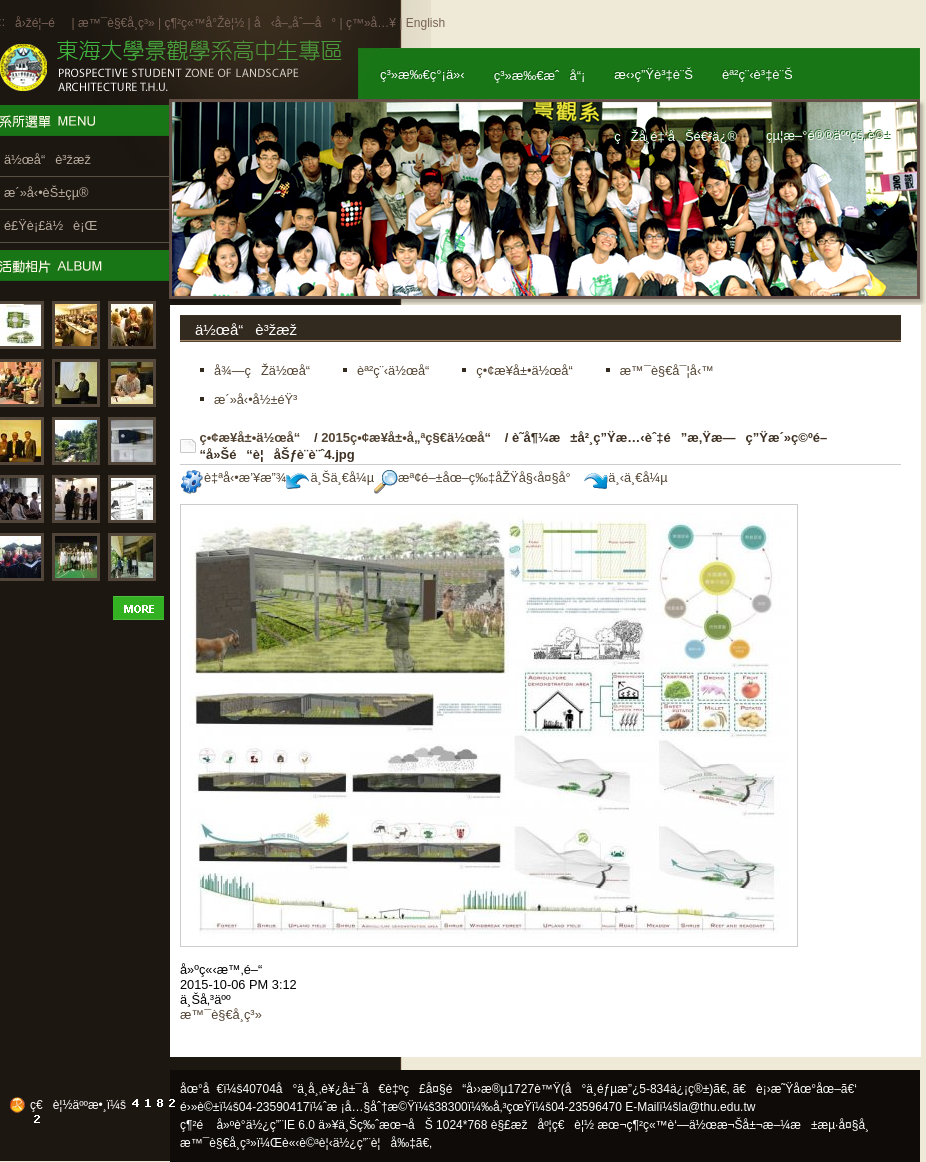 This screenshot has height=1162, width=926. What do you see at coordinates (371, 23) in the screenshot?
I see `ç™»å…¥` at bounding box center [371, 23].